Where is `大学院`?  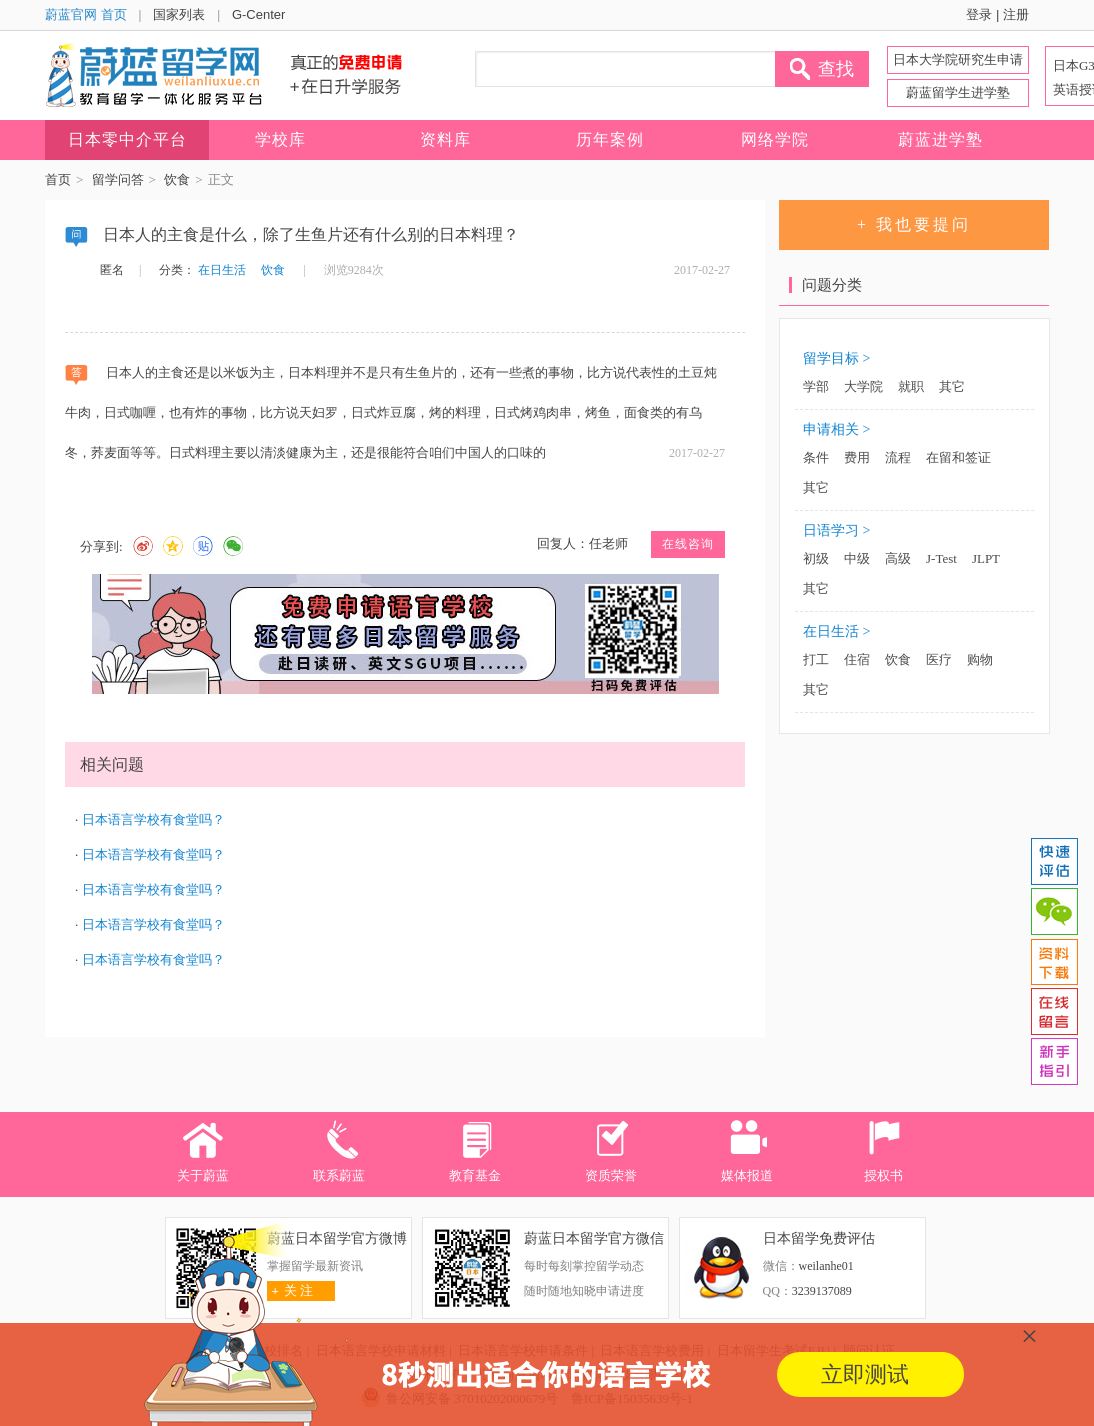
大学院 is located at coordinates (863, 386).